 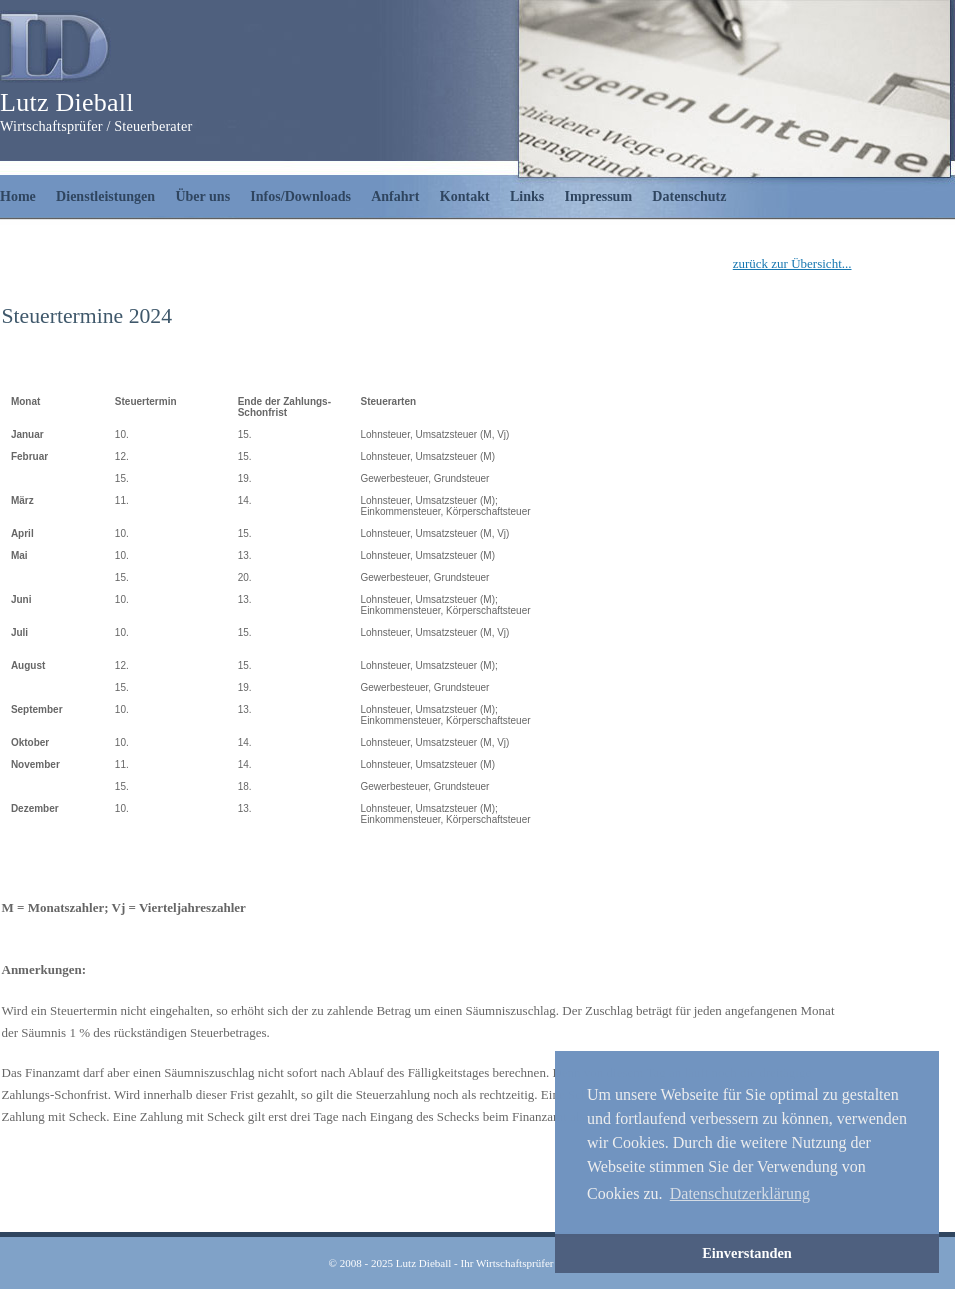 What do you see at coordinates (300, 196) in the screenshot?
I see `Infos/Downloads` at bounding box center [300, 196].